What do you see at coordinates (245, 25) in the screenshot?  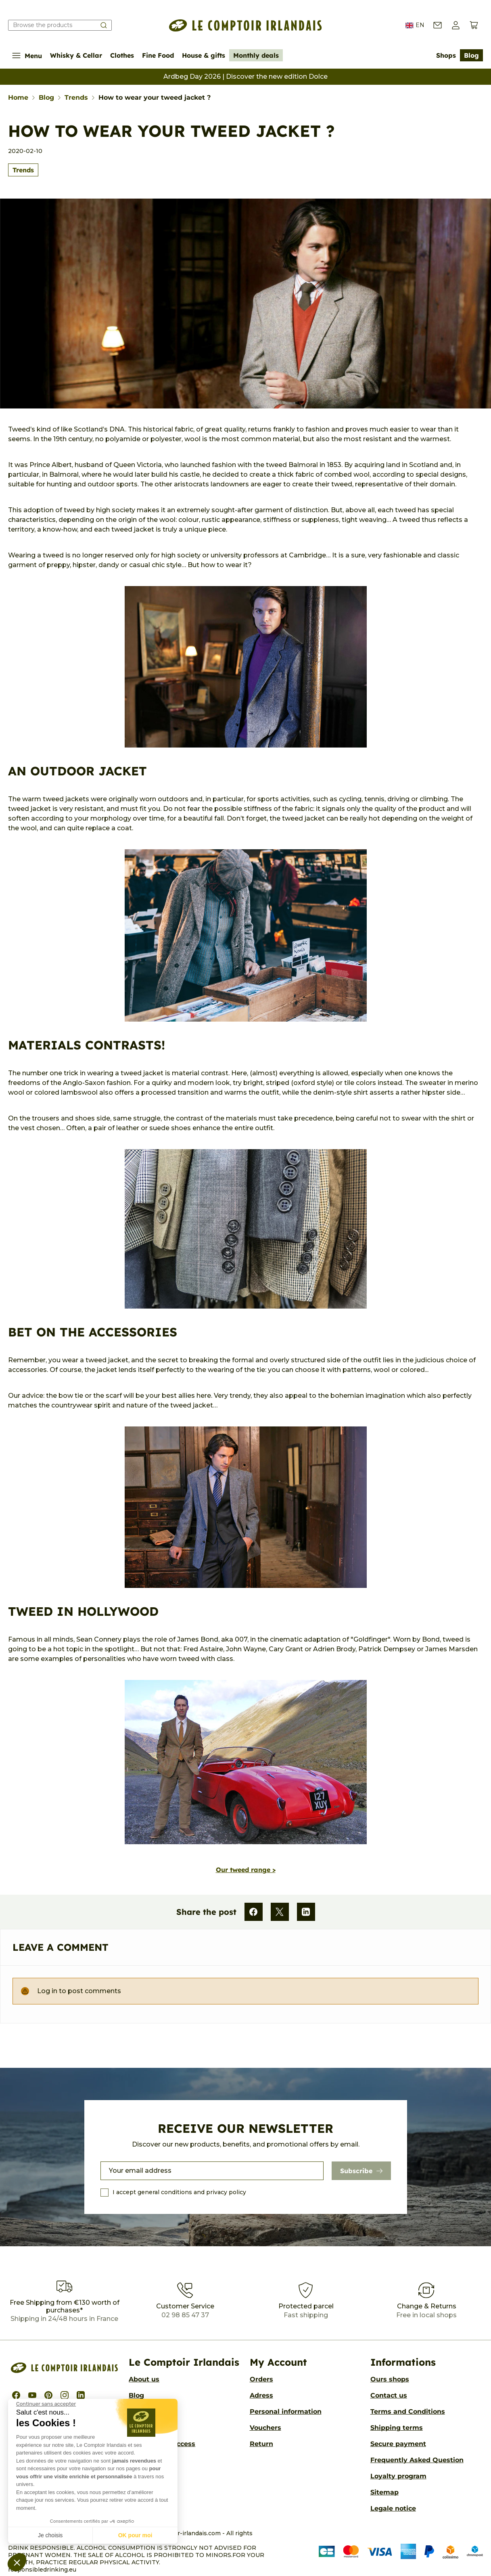 I see `[Le Comptoir Irlandais]` at bounding box center [245, 25].